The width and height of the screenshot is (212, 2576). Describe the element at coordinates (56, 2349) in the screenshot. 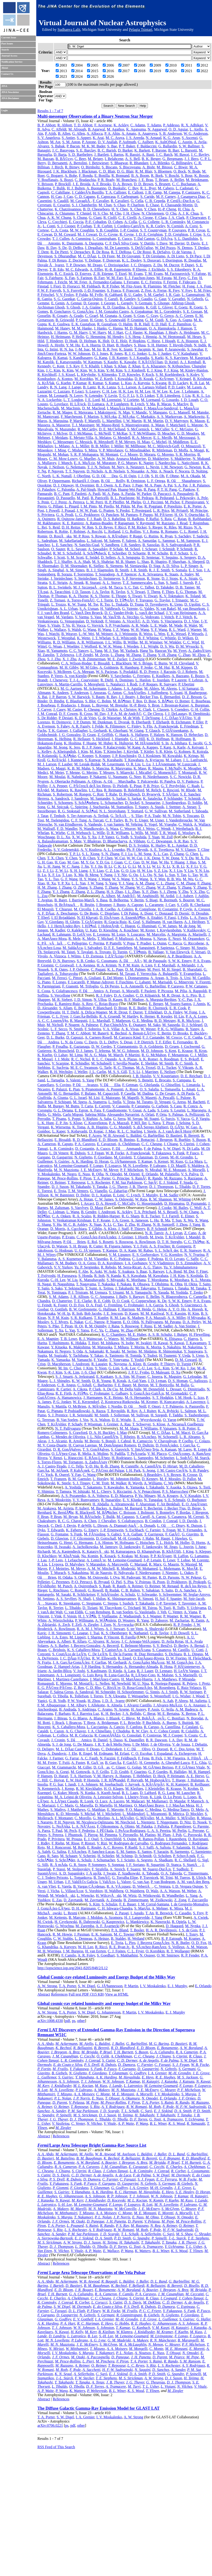

I see `N. Mirizzi` at that location.